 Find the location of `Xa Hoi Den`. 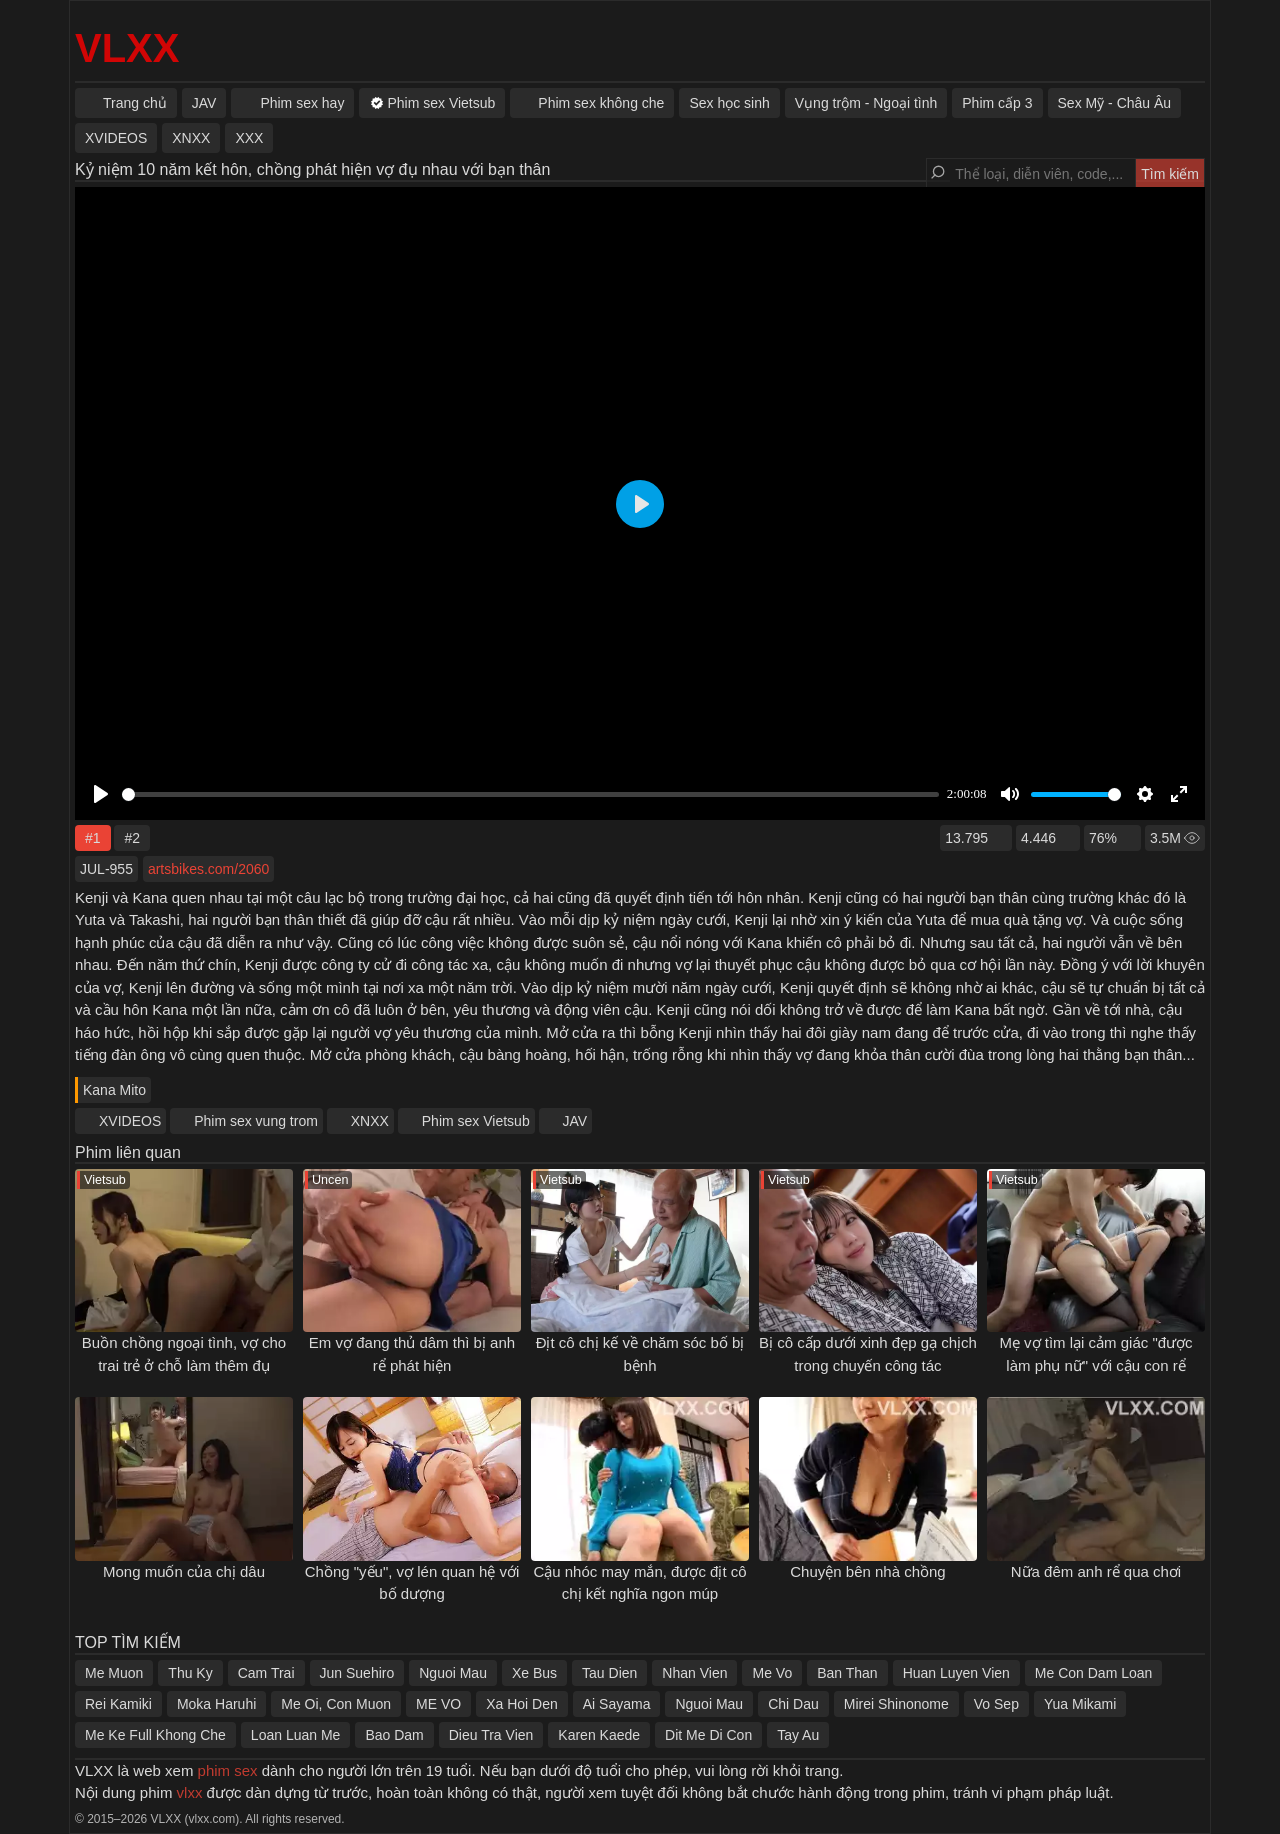

Xa Hoi Den is located at coordinates (522, 1704).